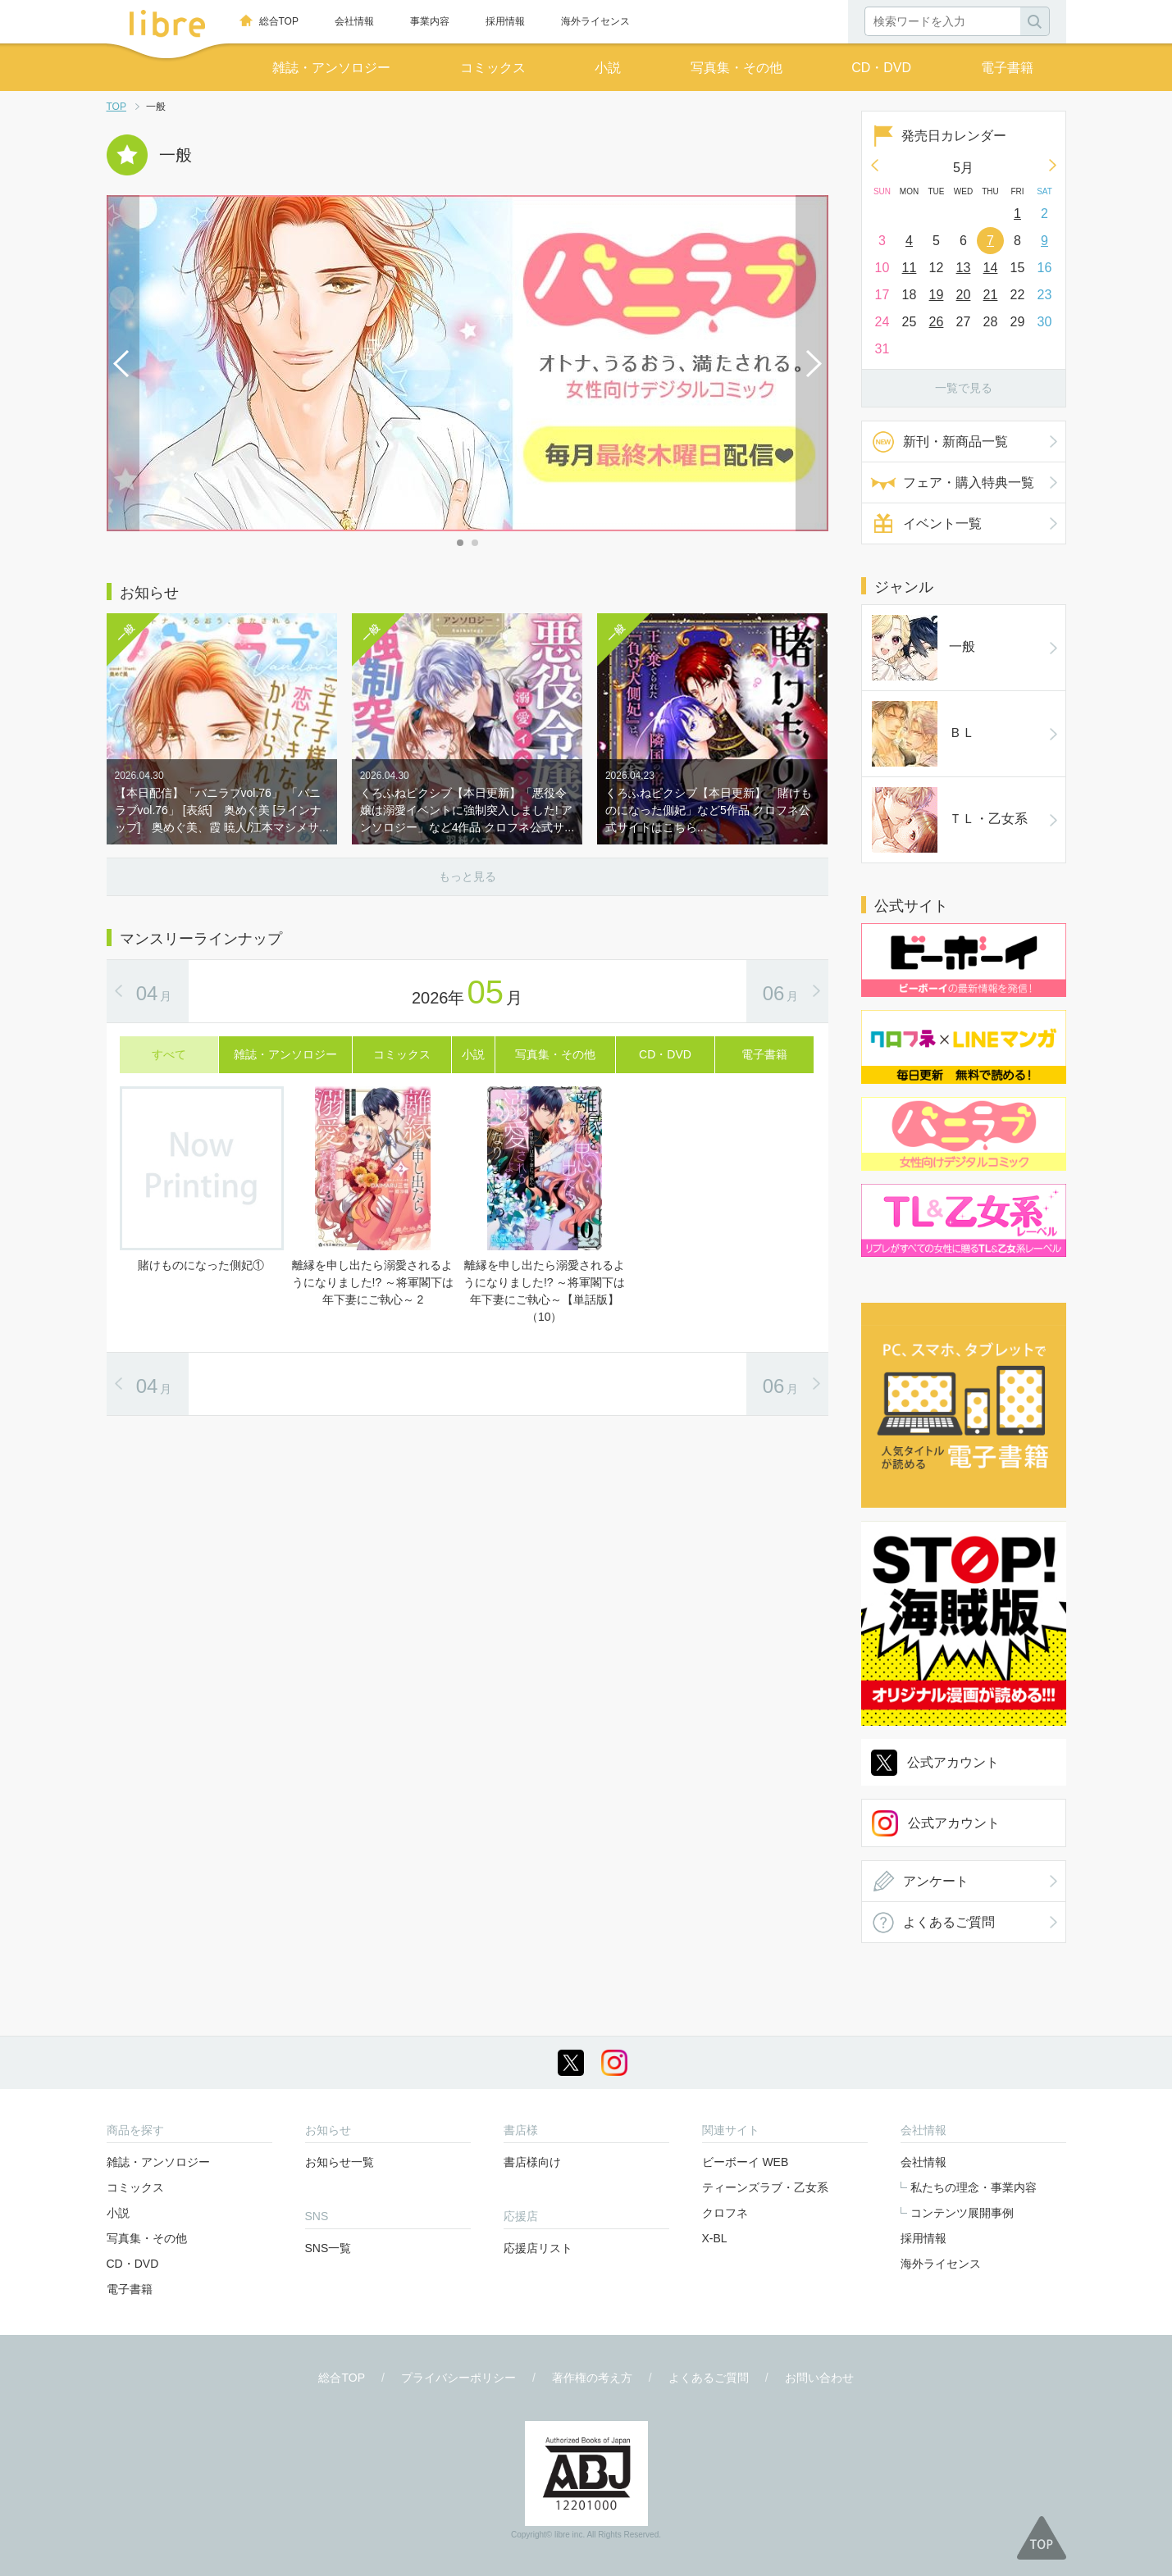  What do you see at coordinates (725, 2212) in the screenshot?
I see `クロフネ` at bounding box center [725, 2212].